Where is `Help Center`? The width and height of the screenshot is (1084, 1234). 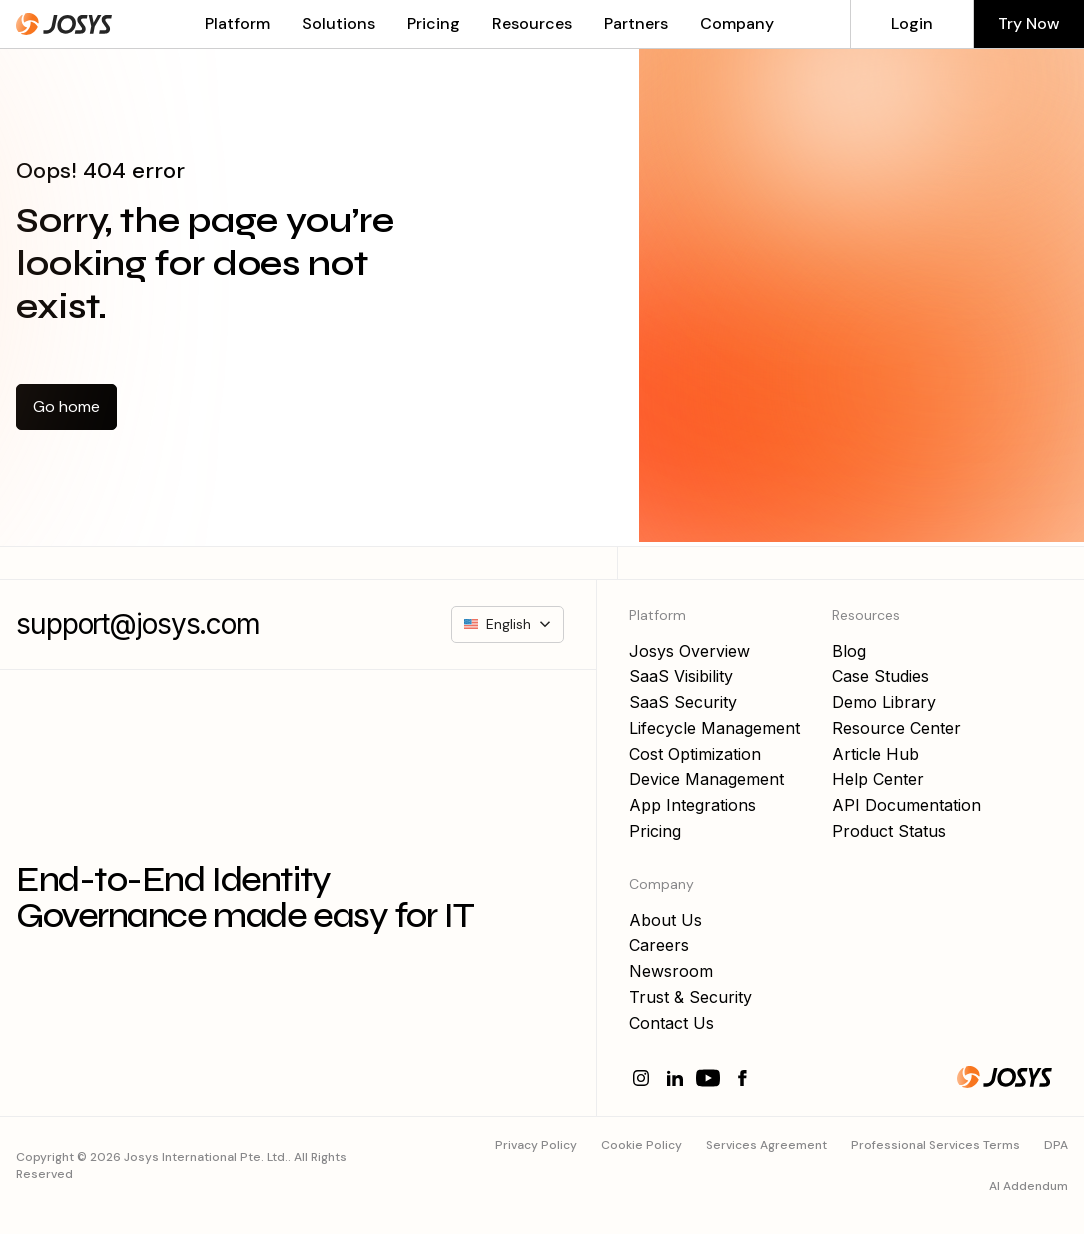 Help Center is located at coordinates (878, 779).